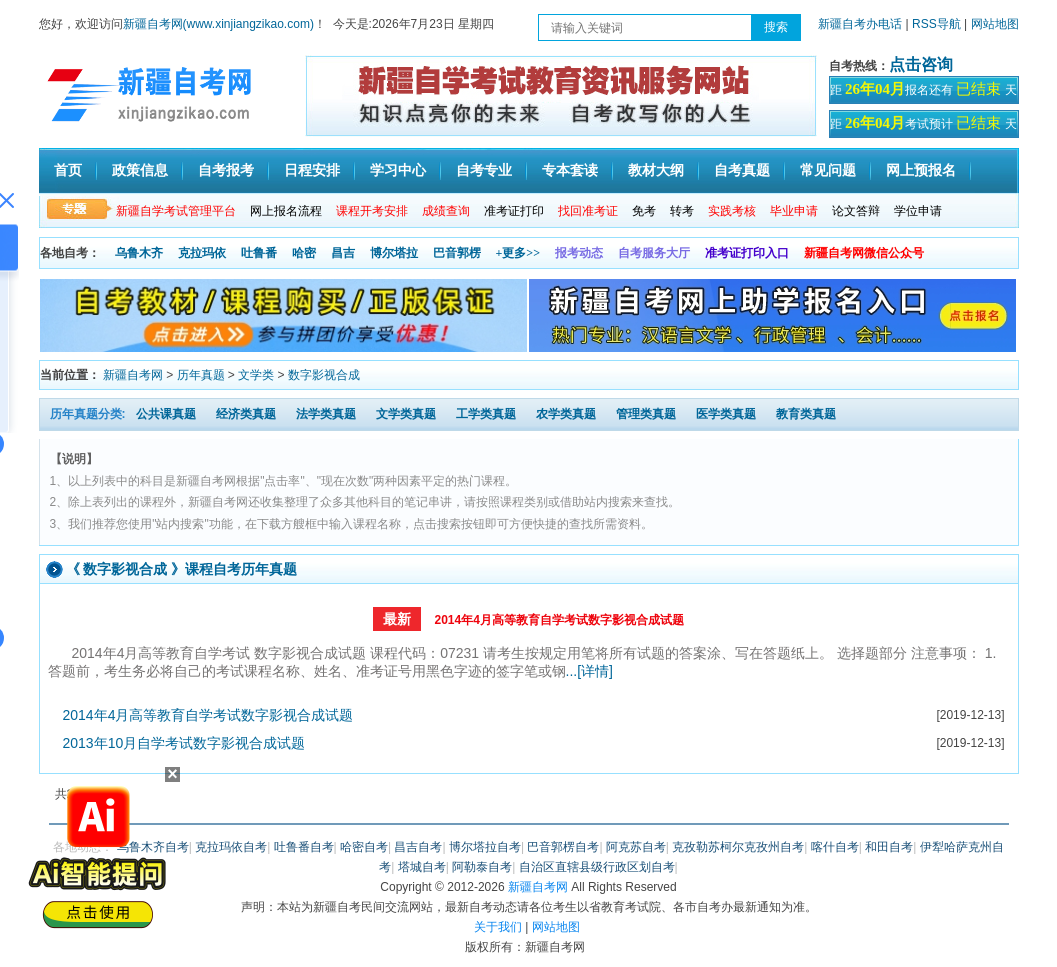 This screenshot has width=1057, height=967. Describe the element at coordinates (644, 211) in the screenshot. I see `免考` at that location.